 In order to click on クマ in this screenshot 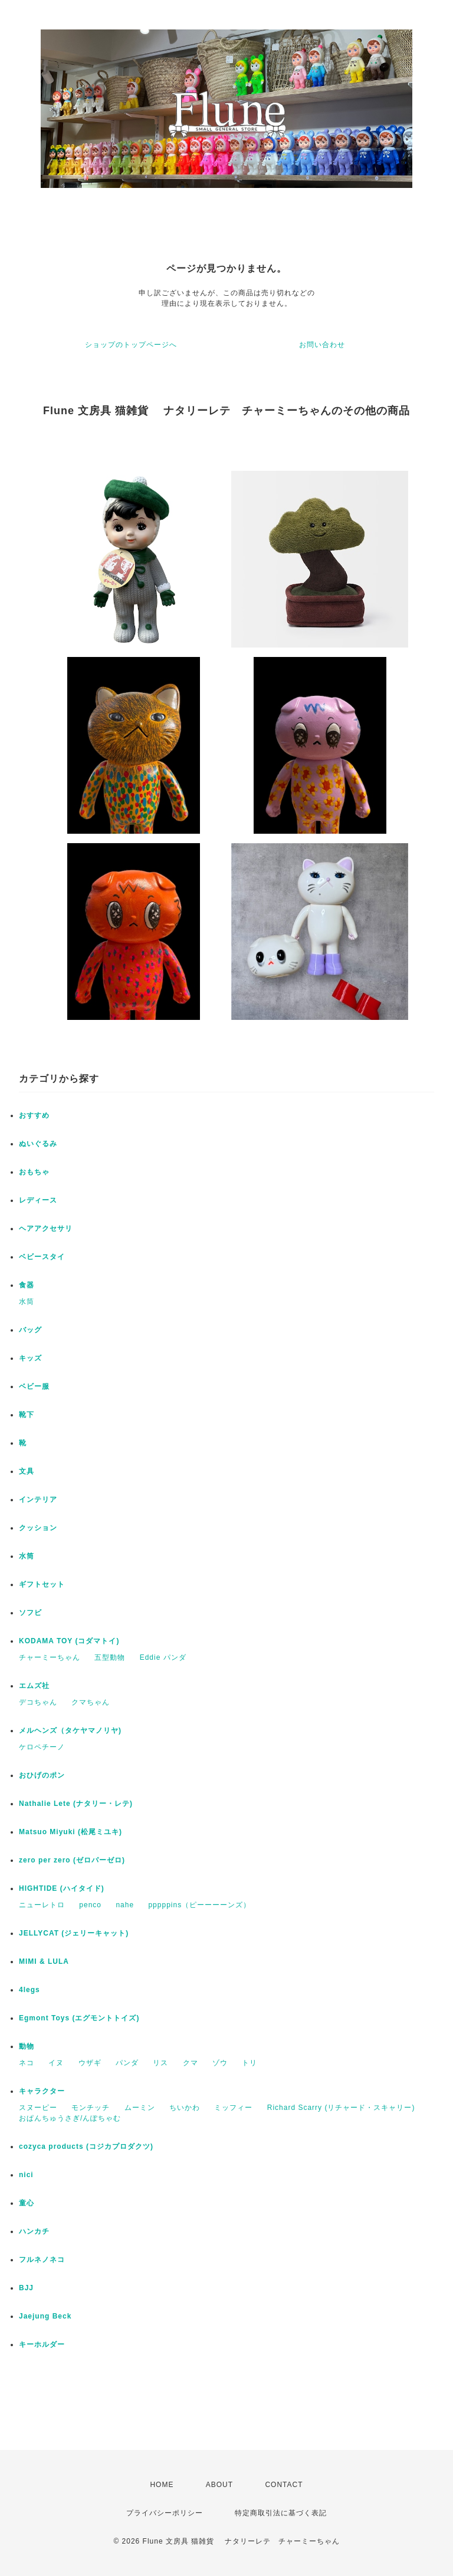, I will do `click(190, 2063)`.